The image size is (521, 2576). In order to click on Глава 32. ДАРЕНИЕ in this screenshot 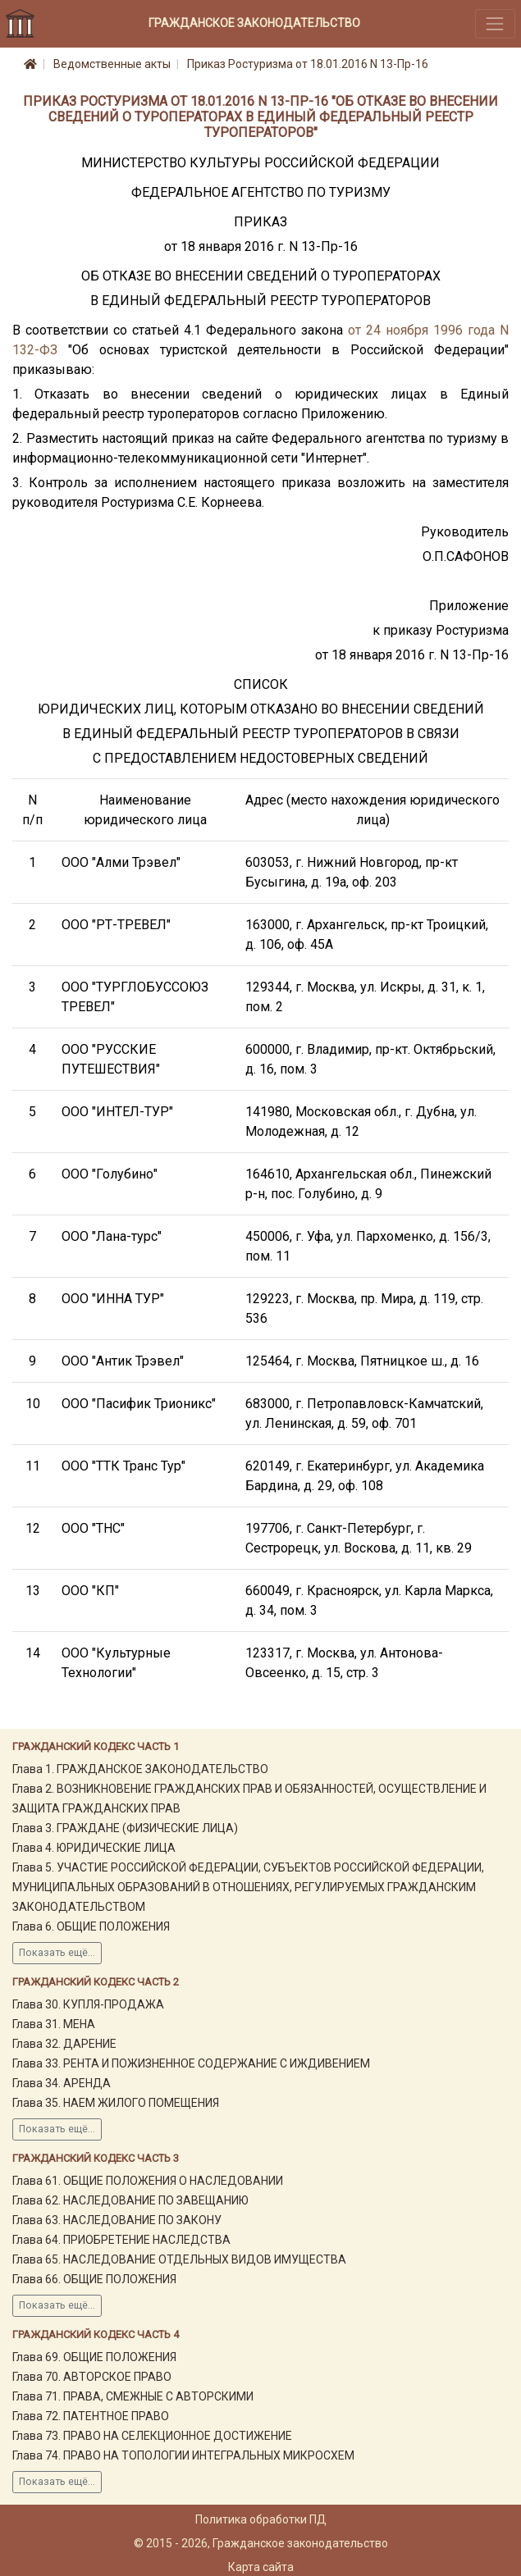, I will do `click(64, 2043)`.